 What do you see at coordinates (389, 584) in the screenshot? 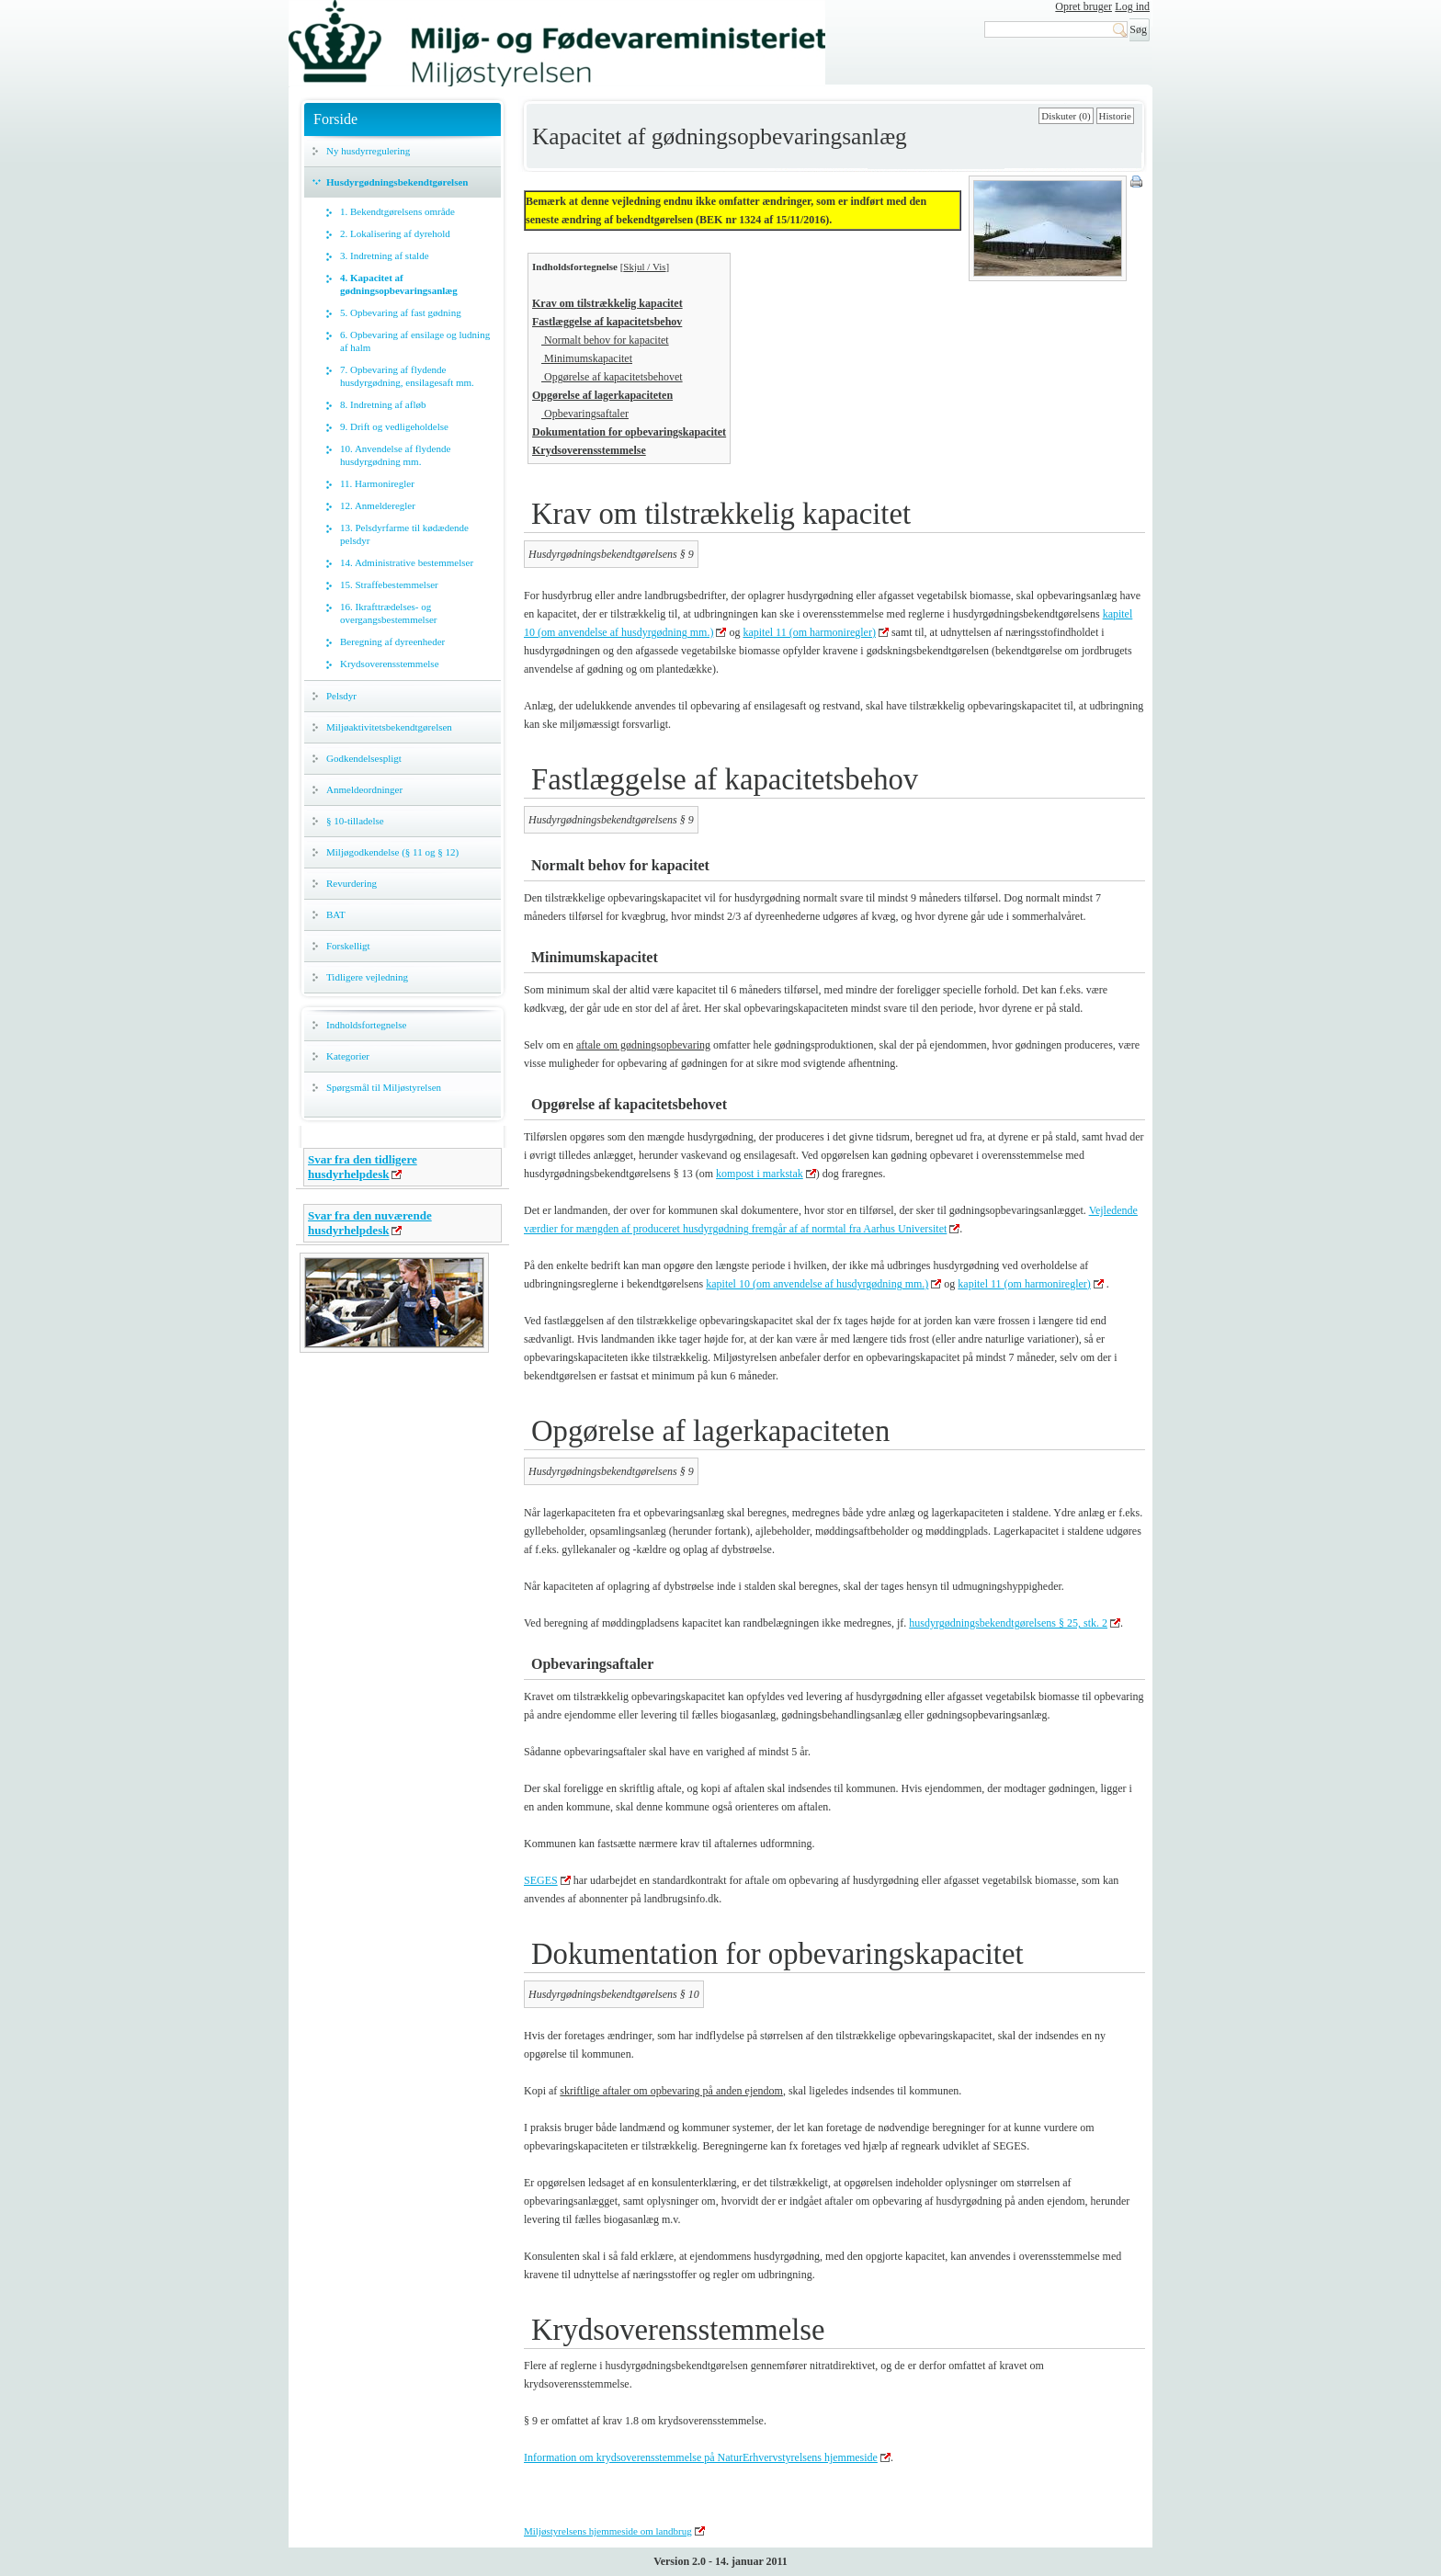
I see `15. Straffebestemmelser` at bounding box center [389, 584].